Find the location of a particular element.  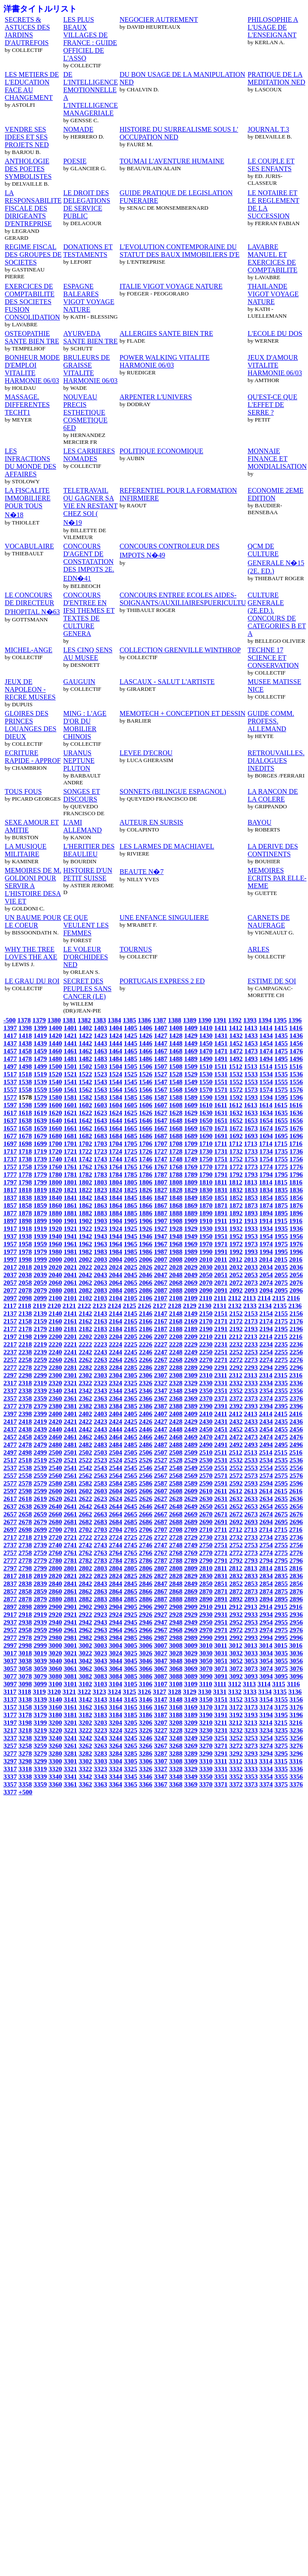

1653 is located at coordinates (251, 1120).